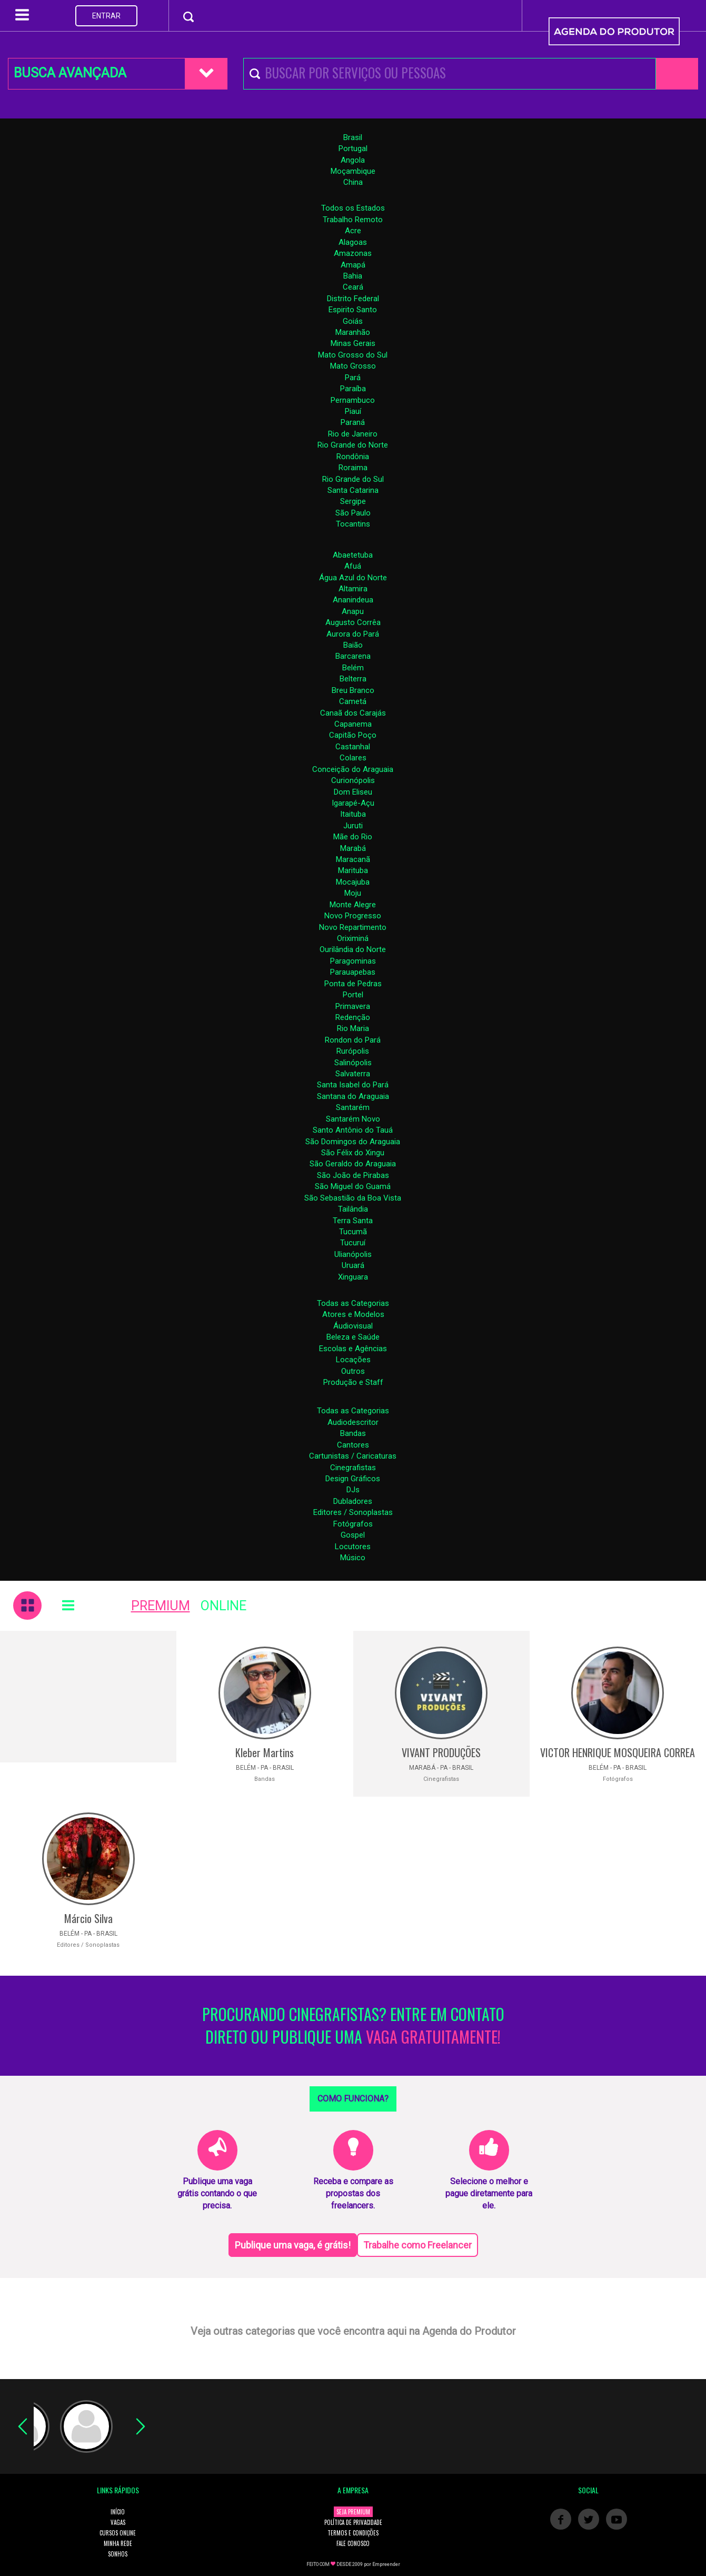 The image size is (706, 2576). What do you see at coordinates (118, 2512) in the screenshot?
I see `INÍCIO` at bounding box center [118, 2512].